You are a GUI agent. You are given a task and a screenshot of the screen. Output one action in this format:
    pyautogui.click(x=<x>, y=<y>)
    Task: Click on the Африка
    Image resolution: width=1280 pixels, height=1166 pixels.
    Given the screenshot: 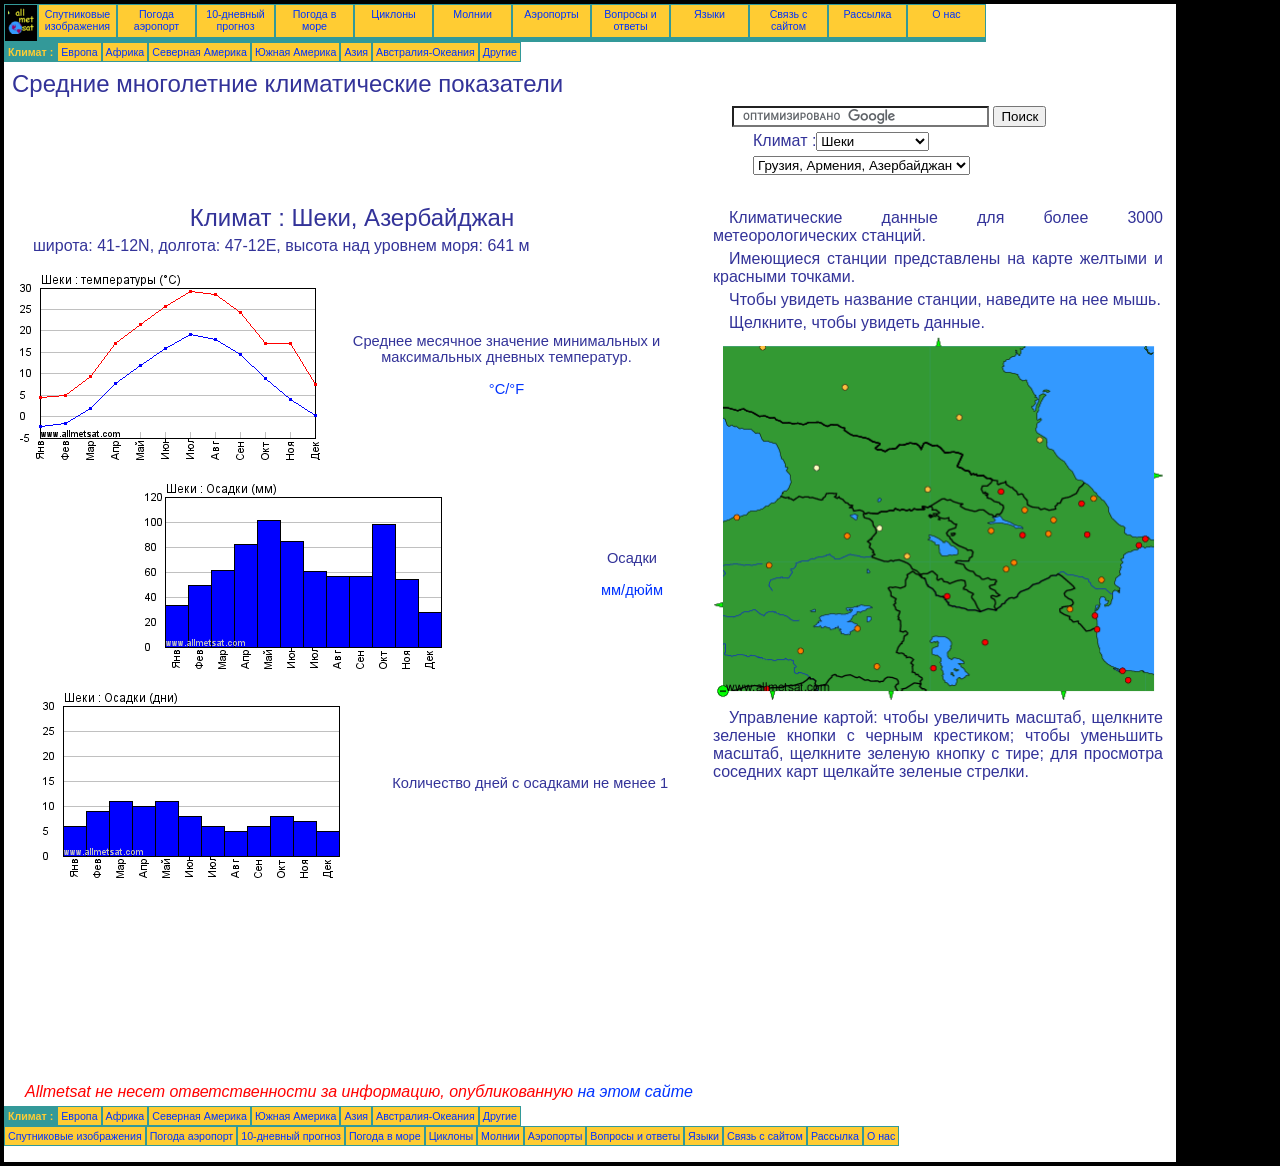 What is the action you would take?
    pyautogui.click(x=125, y=52)
    